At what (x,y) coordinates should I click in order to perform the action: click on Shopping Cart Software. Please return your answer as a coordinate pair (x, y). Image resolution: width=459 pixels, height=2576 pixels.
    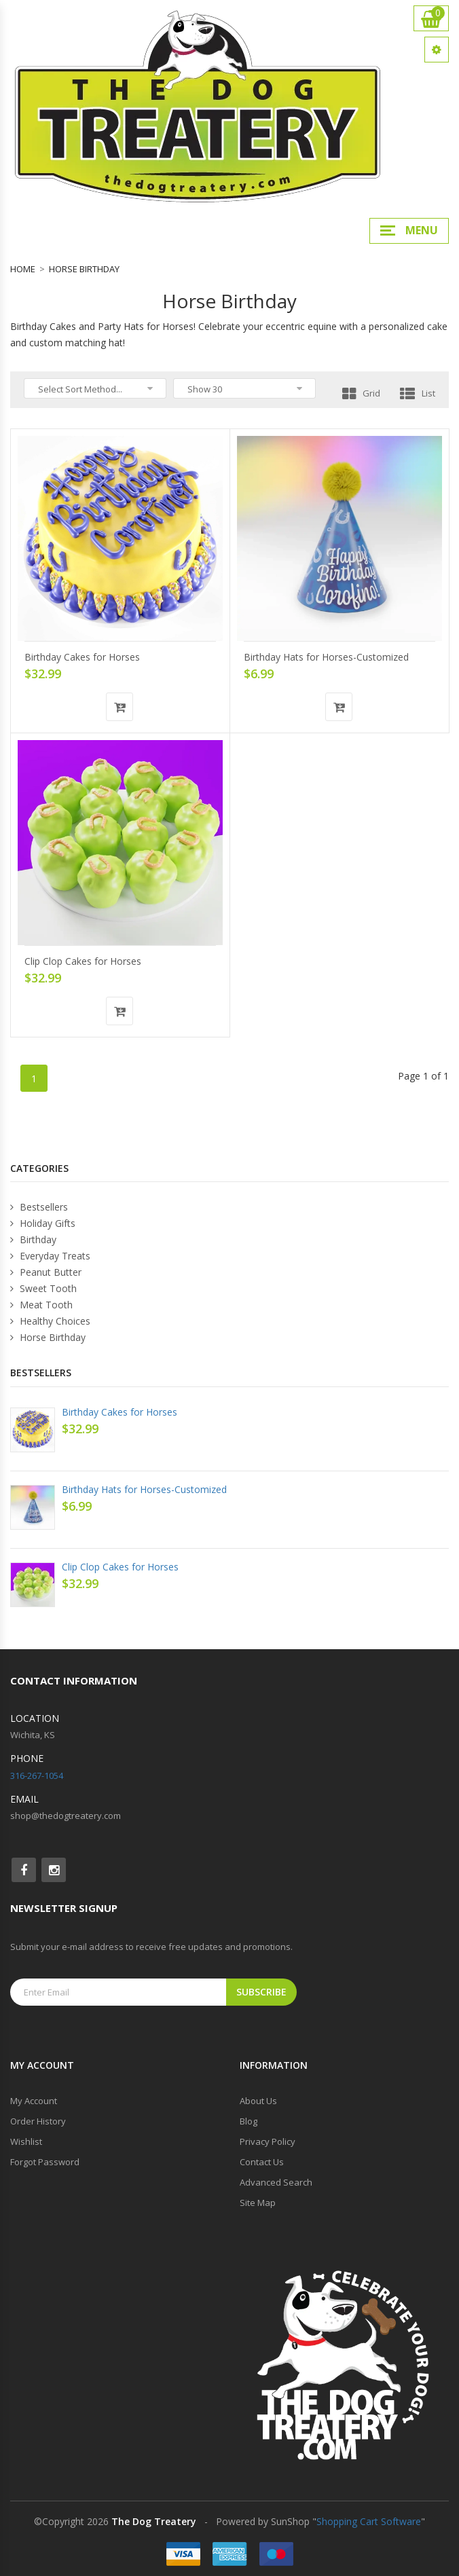
    Looking at the image, I should click on (368, 2521).